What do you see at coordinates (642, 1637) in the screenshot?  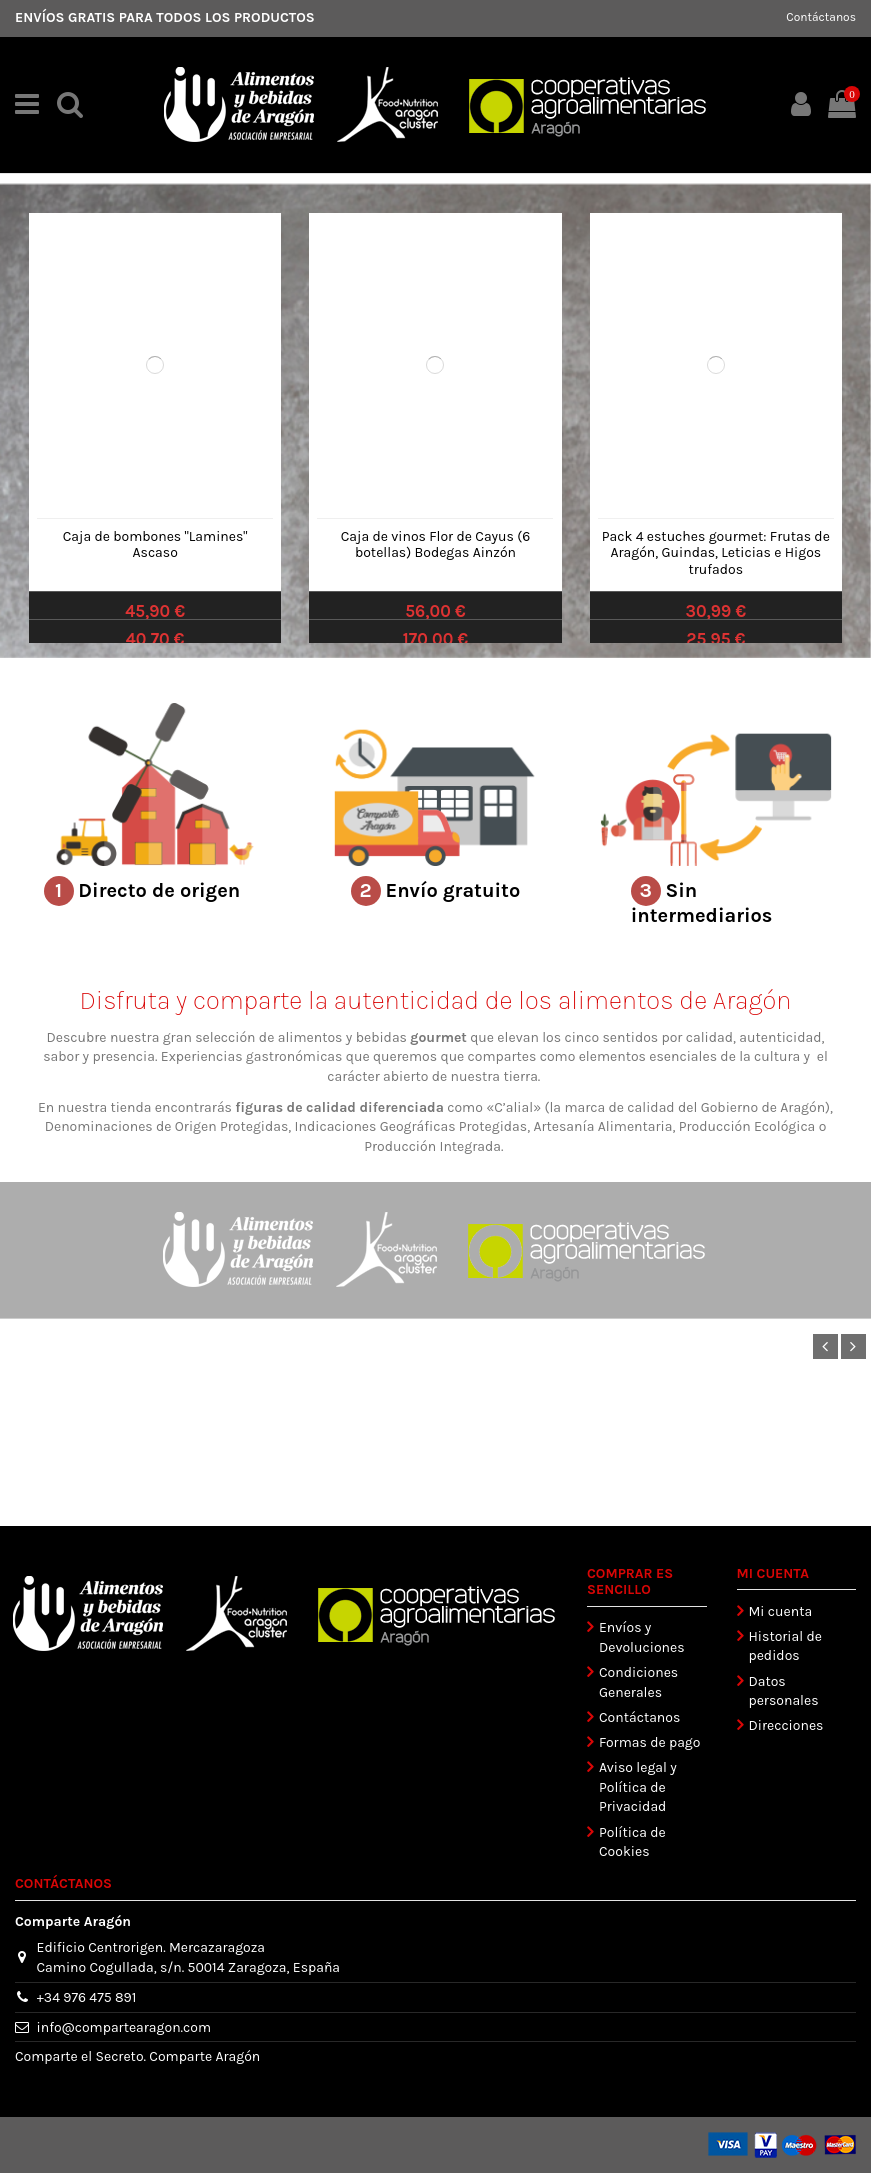 I see `Envíos y Devoluciones` at bounding box center [642, 1637].